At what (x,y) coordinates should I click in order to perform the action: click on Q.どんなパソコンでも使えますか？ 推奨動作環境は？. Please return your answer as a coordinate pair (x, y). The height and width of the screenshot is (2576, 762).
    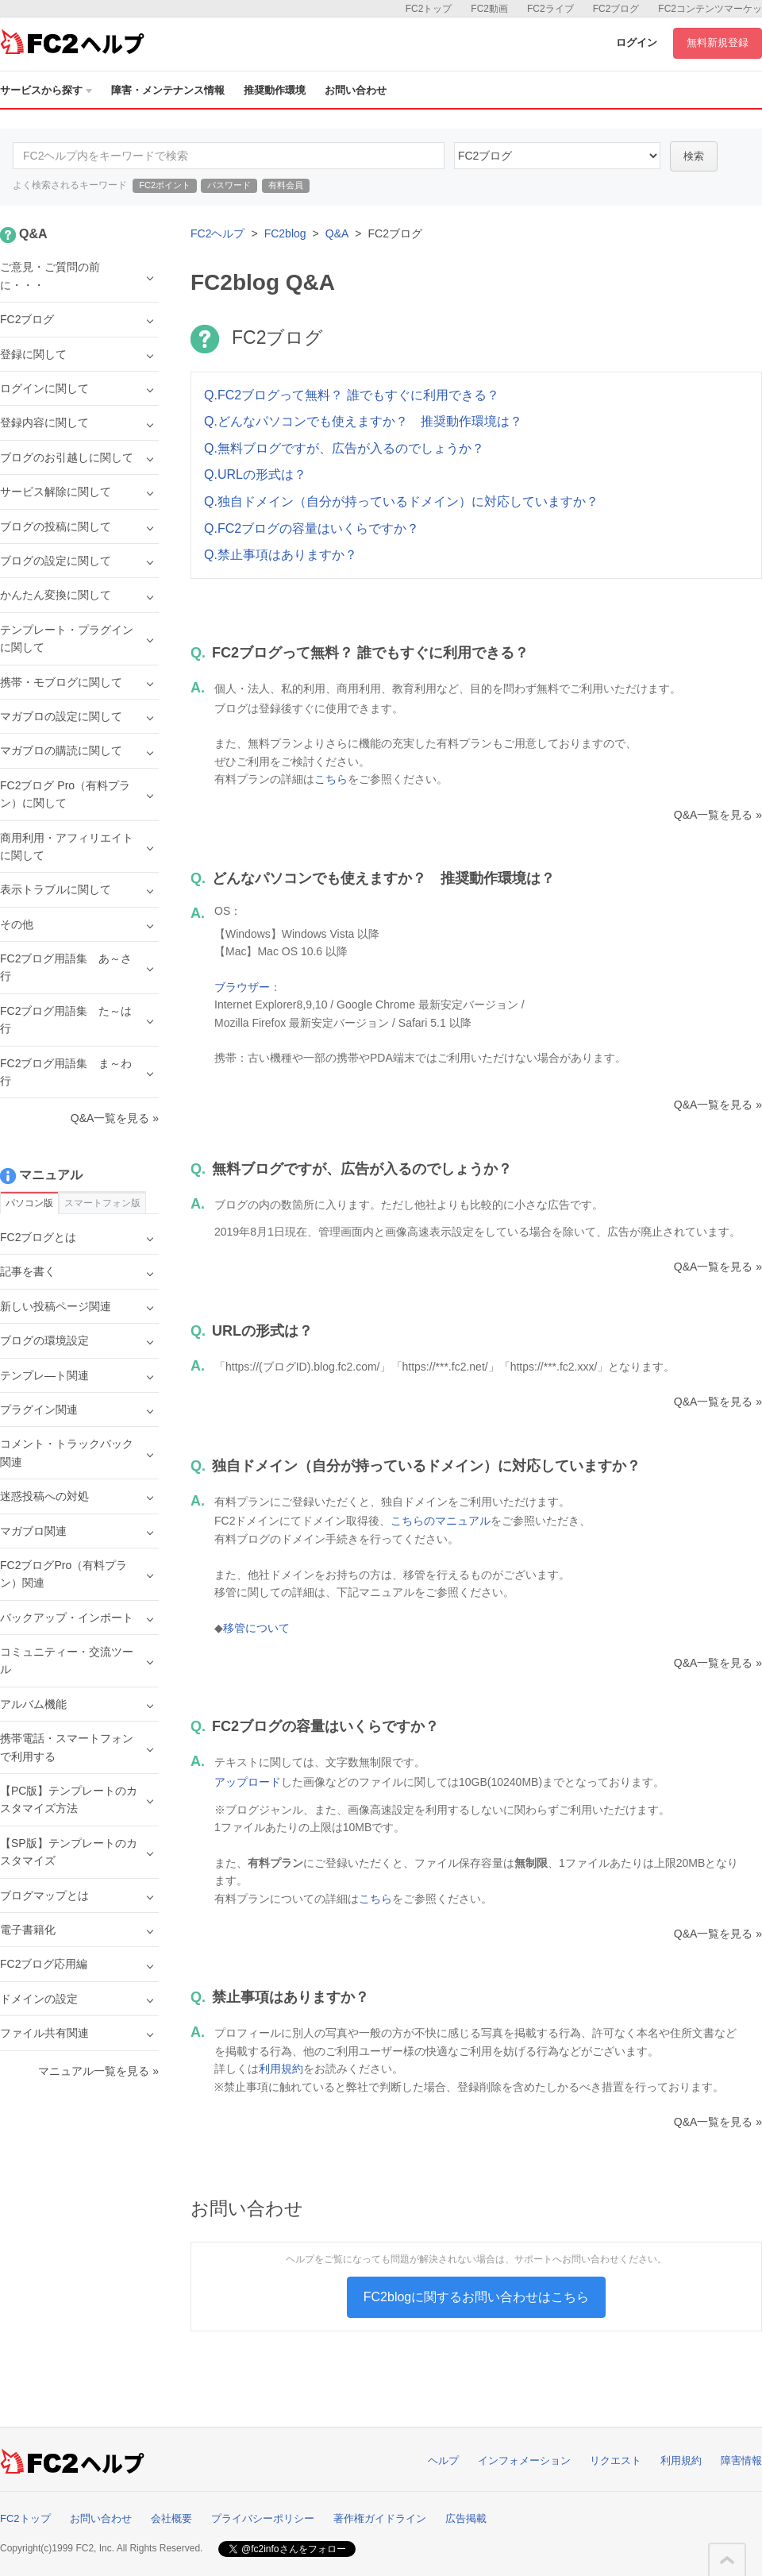
    Looking at the image, I should click on (363, 421).